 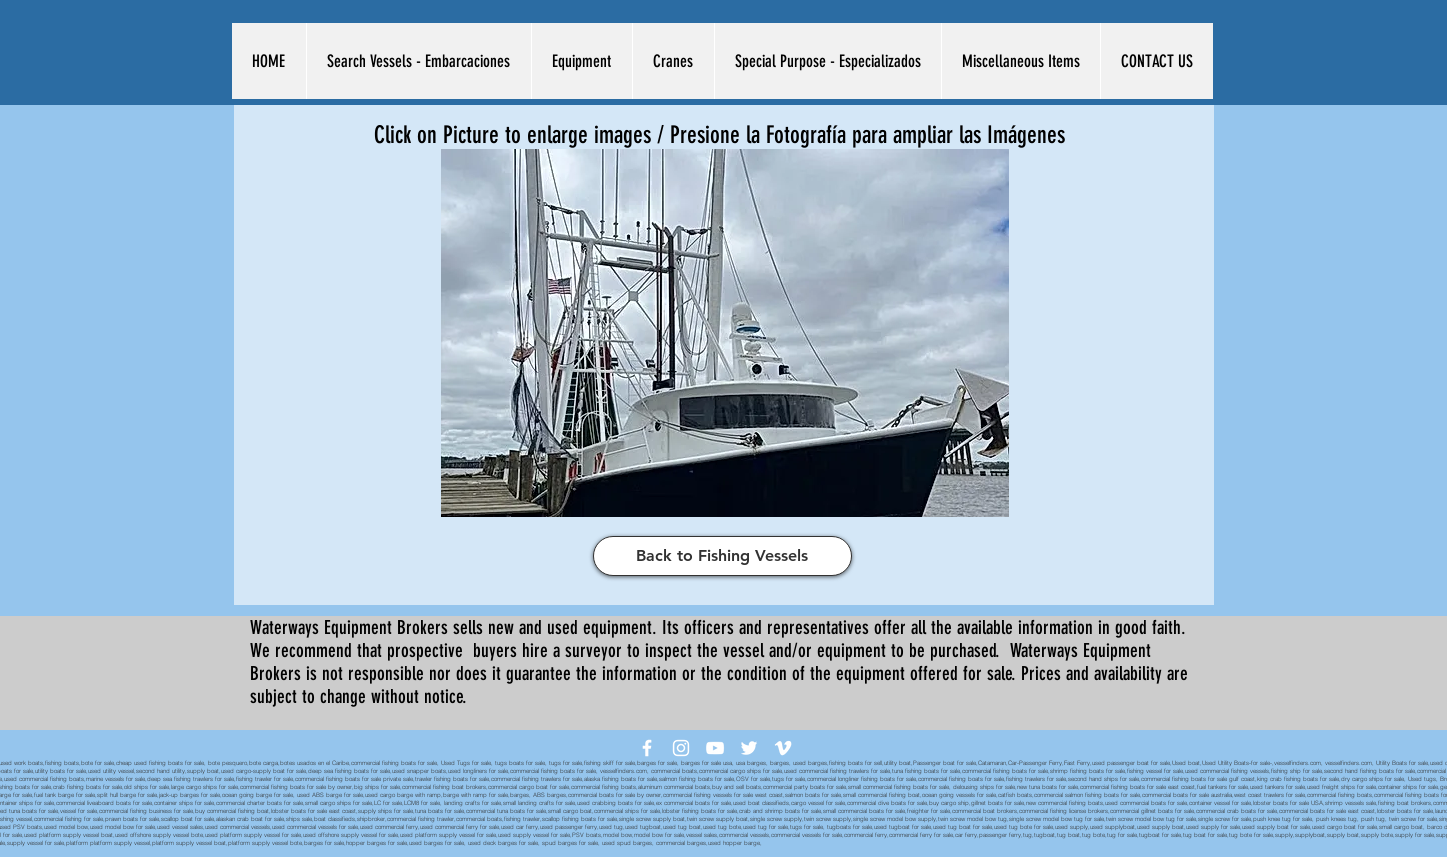 What do you see at coordinates (681, 748) in the screenshot?
I see `[White Instagram Icon]` at bounding box center [681, 748].